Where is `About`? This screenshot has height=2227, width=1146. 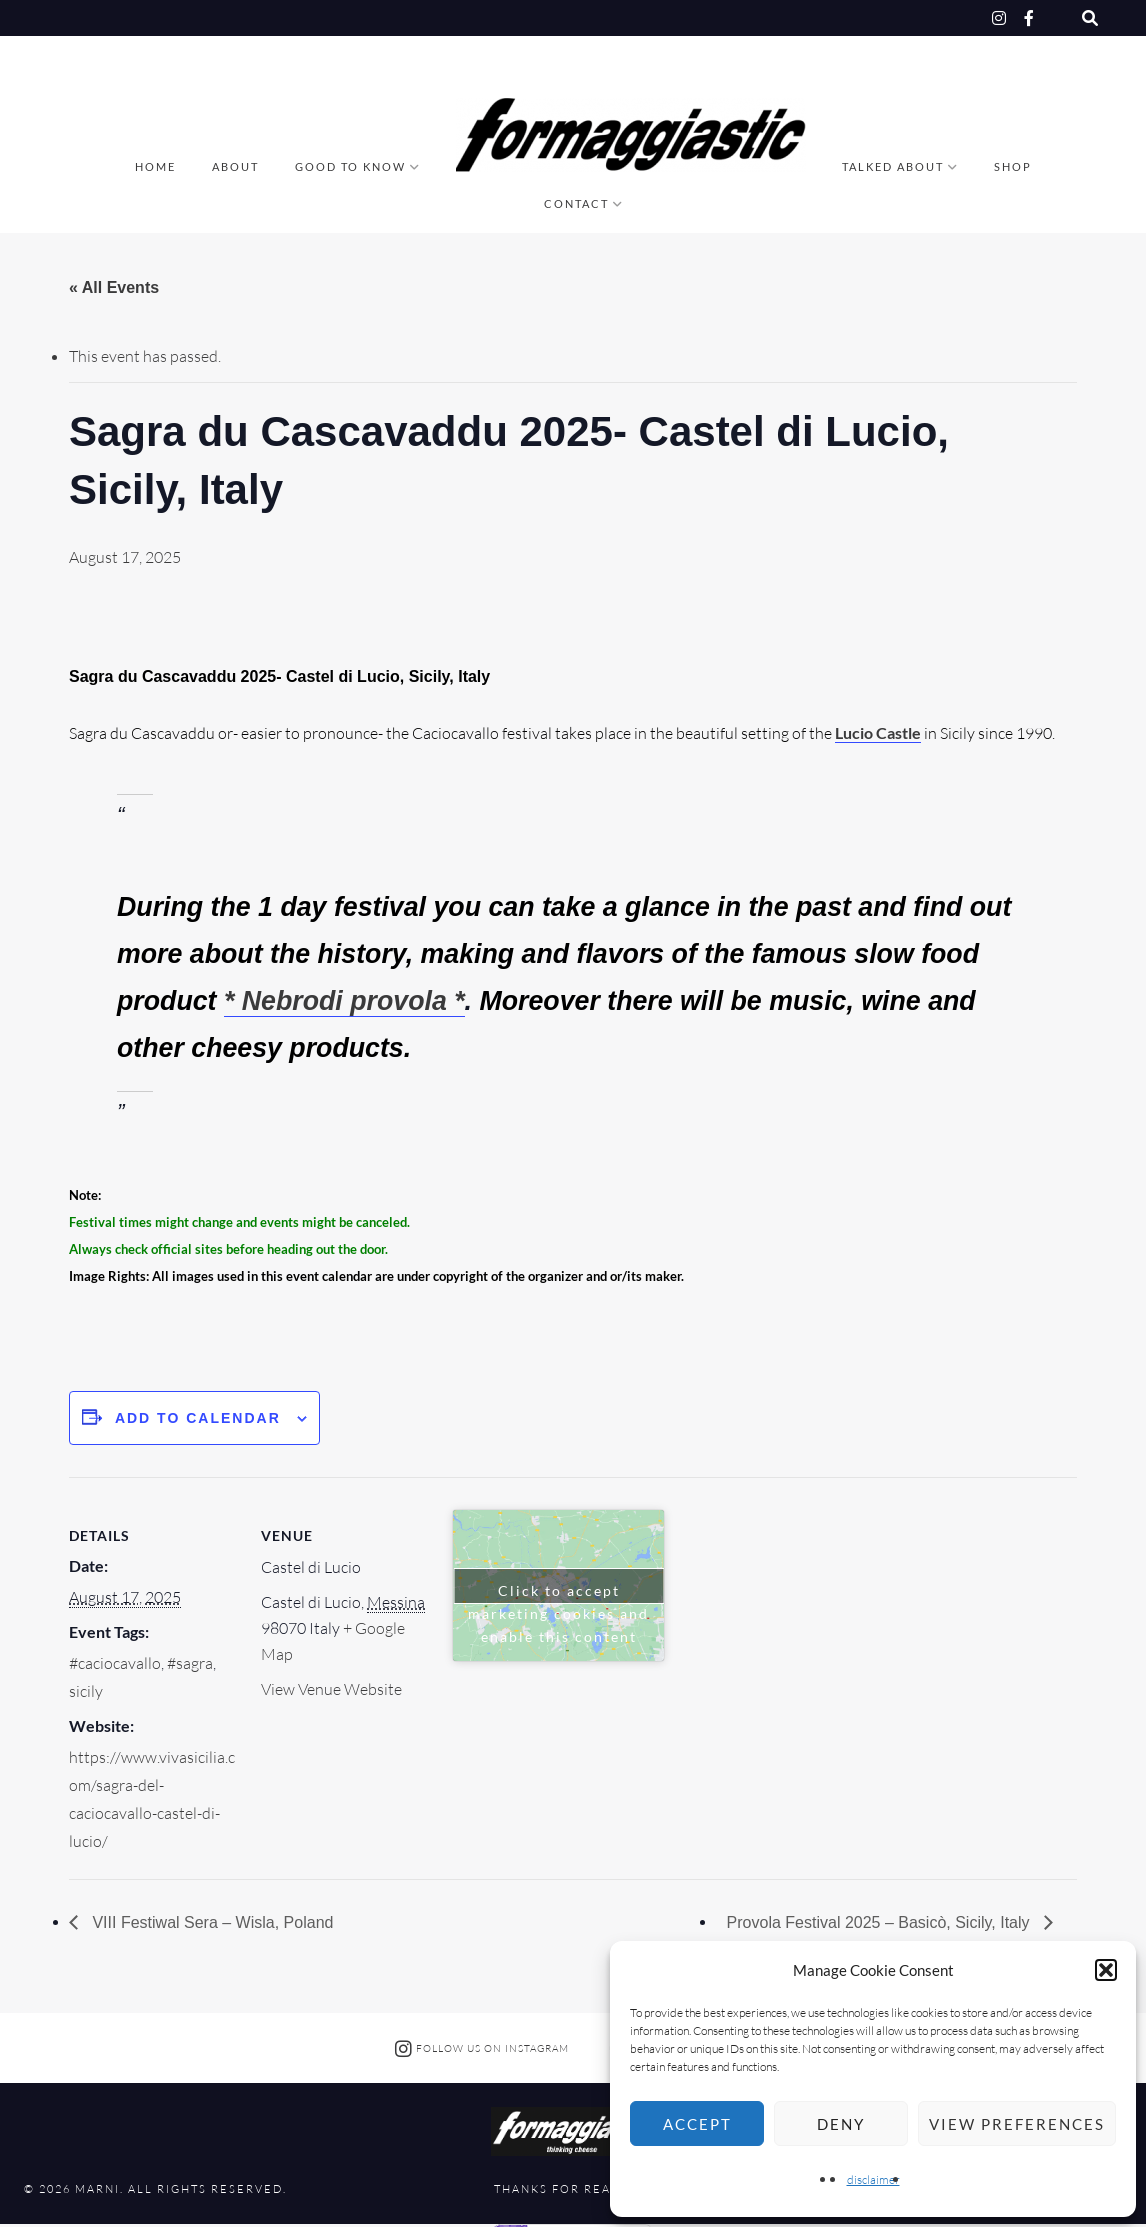 About is located at coordinates (235, 166).